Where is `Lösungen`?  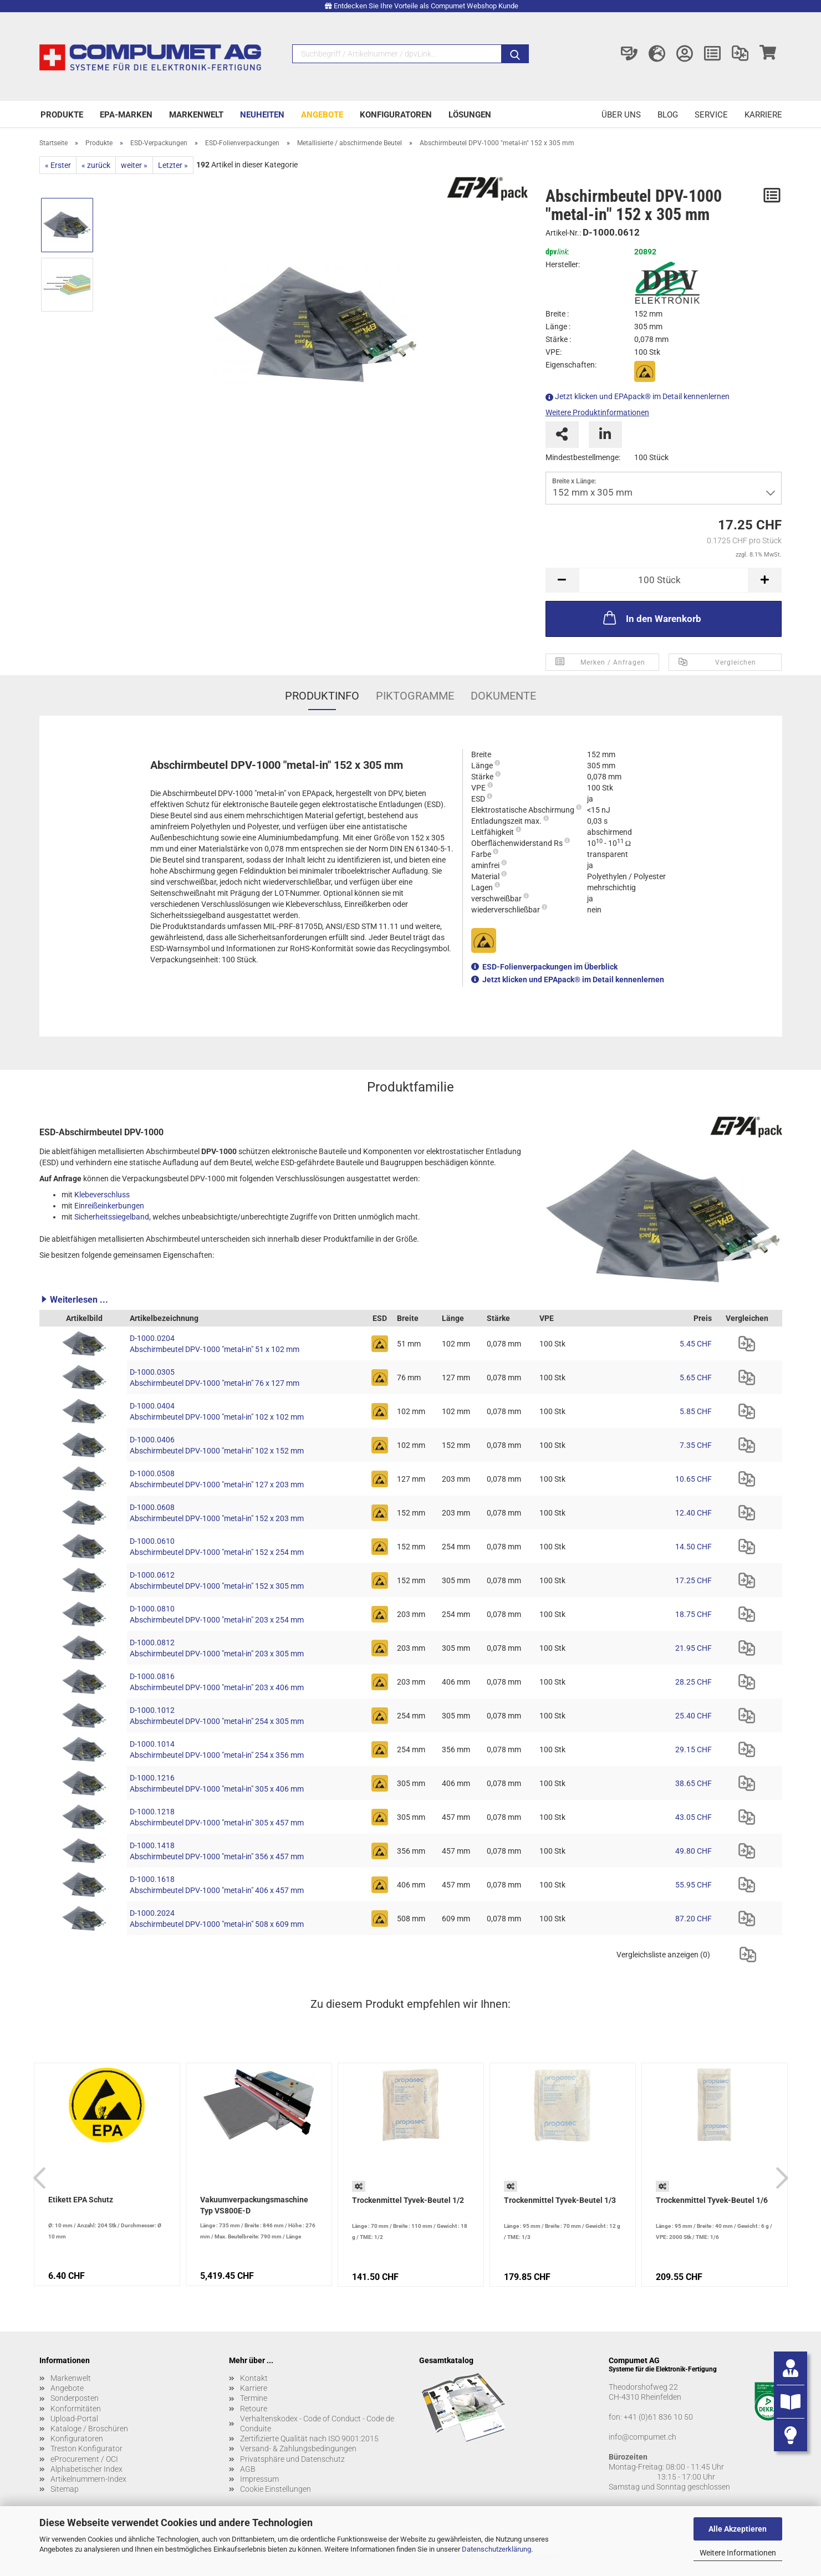 Lösungen is located at coordinates (469, 115).